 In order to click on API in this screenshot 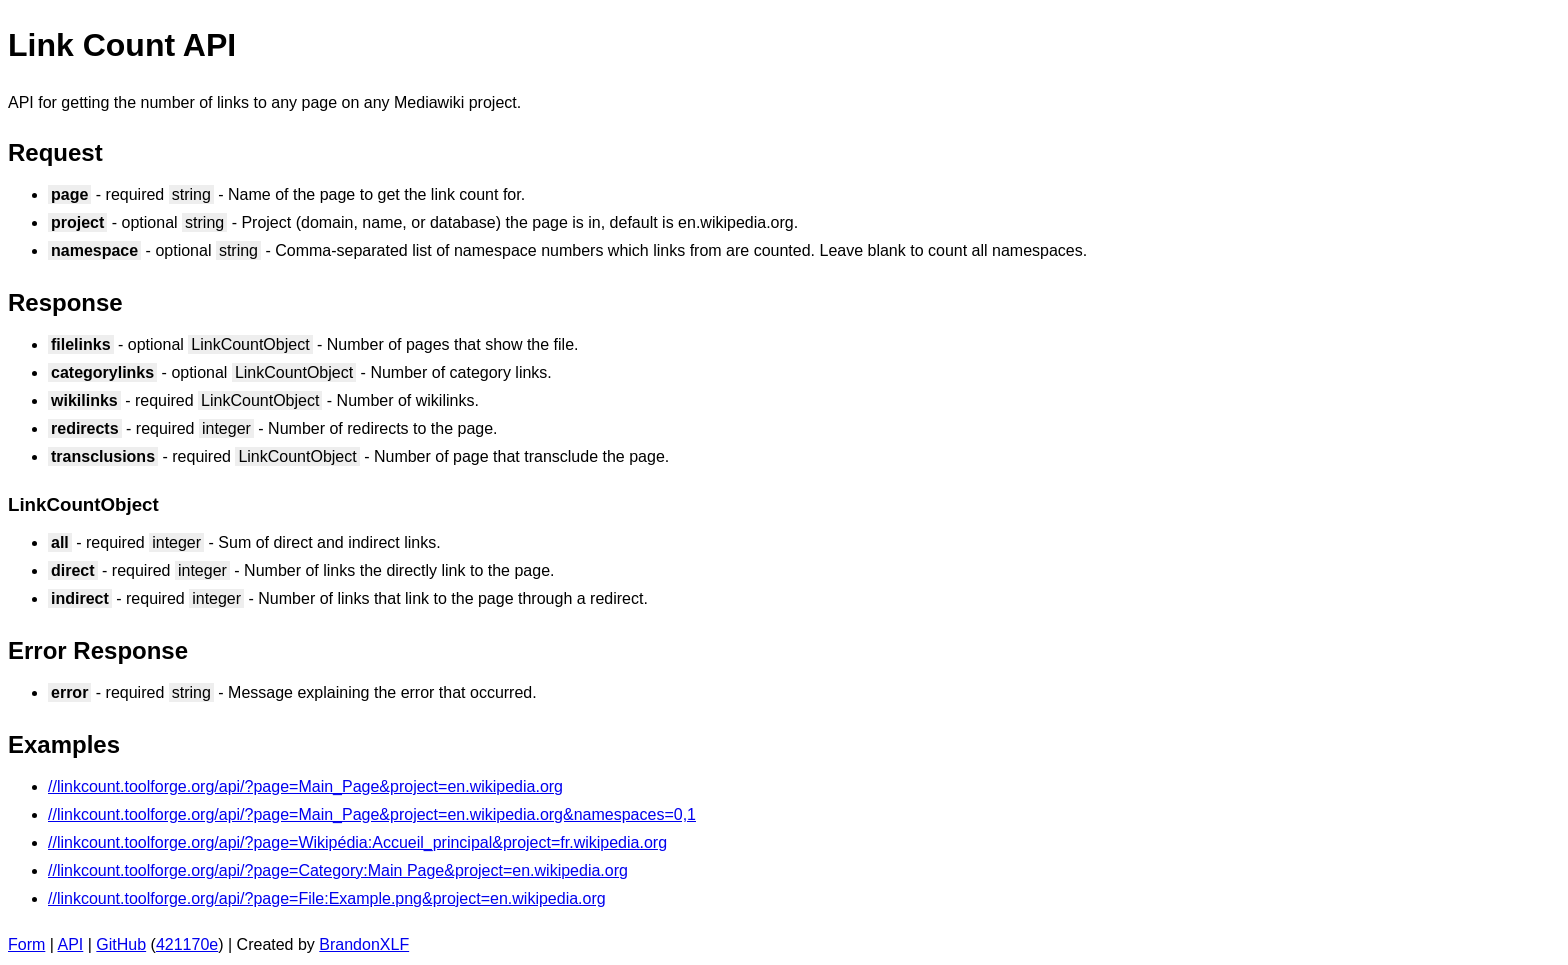, I will do `click(71, 944)`.